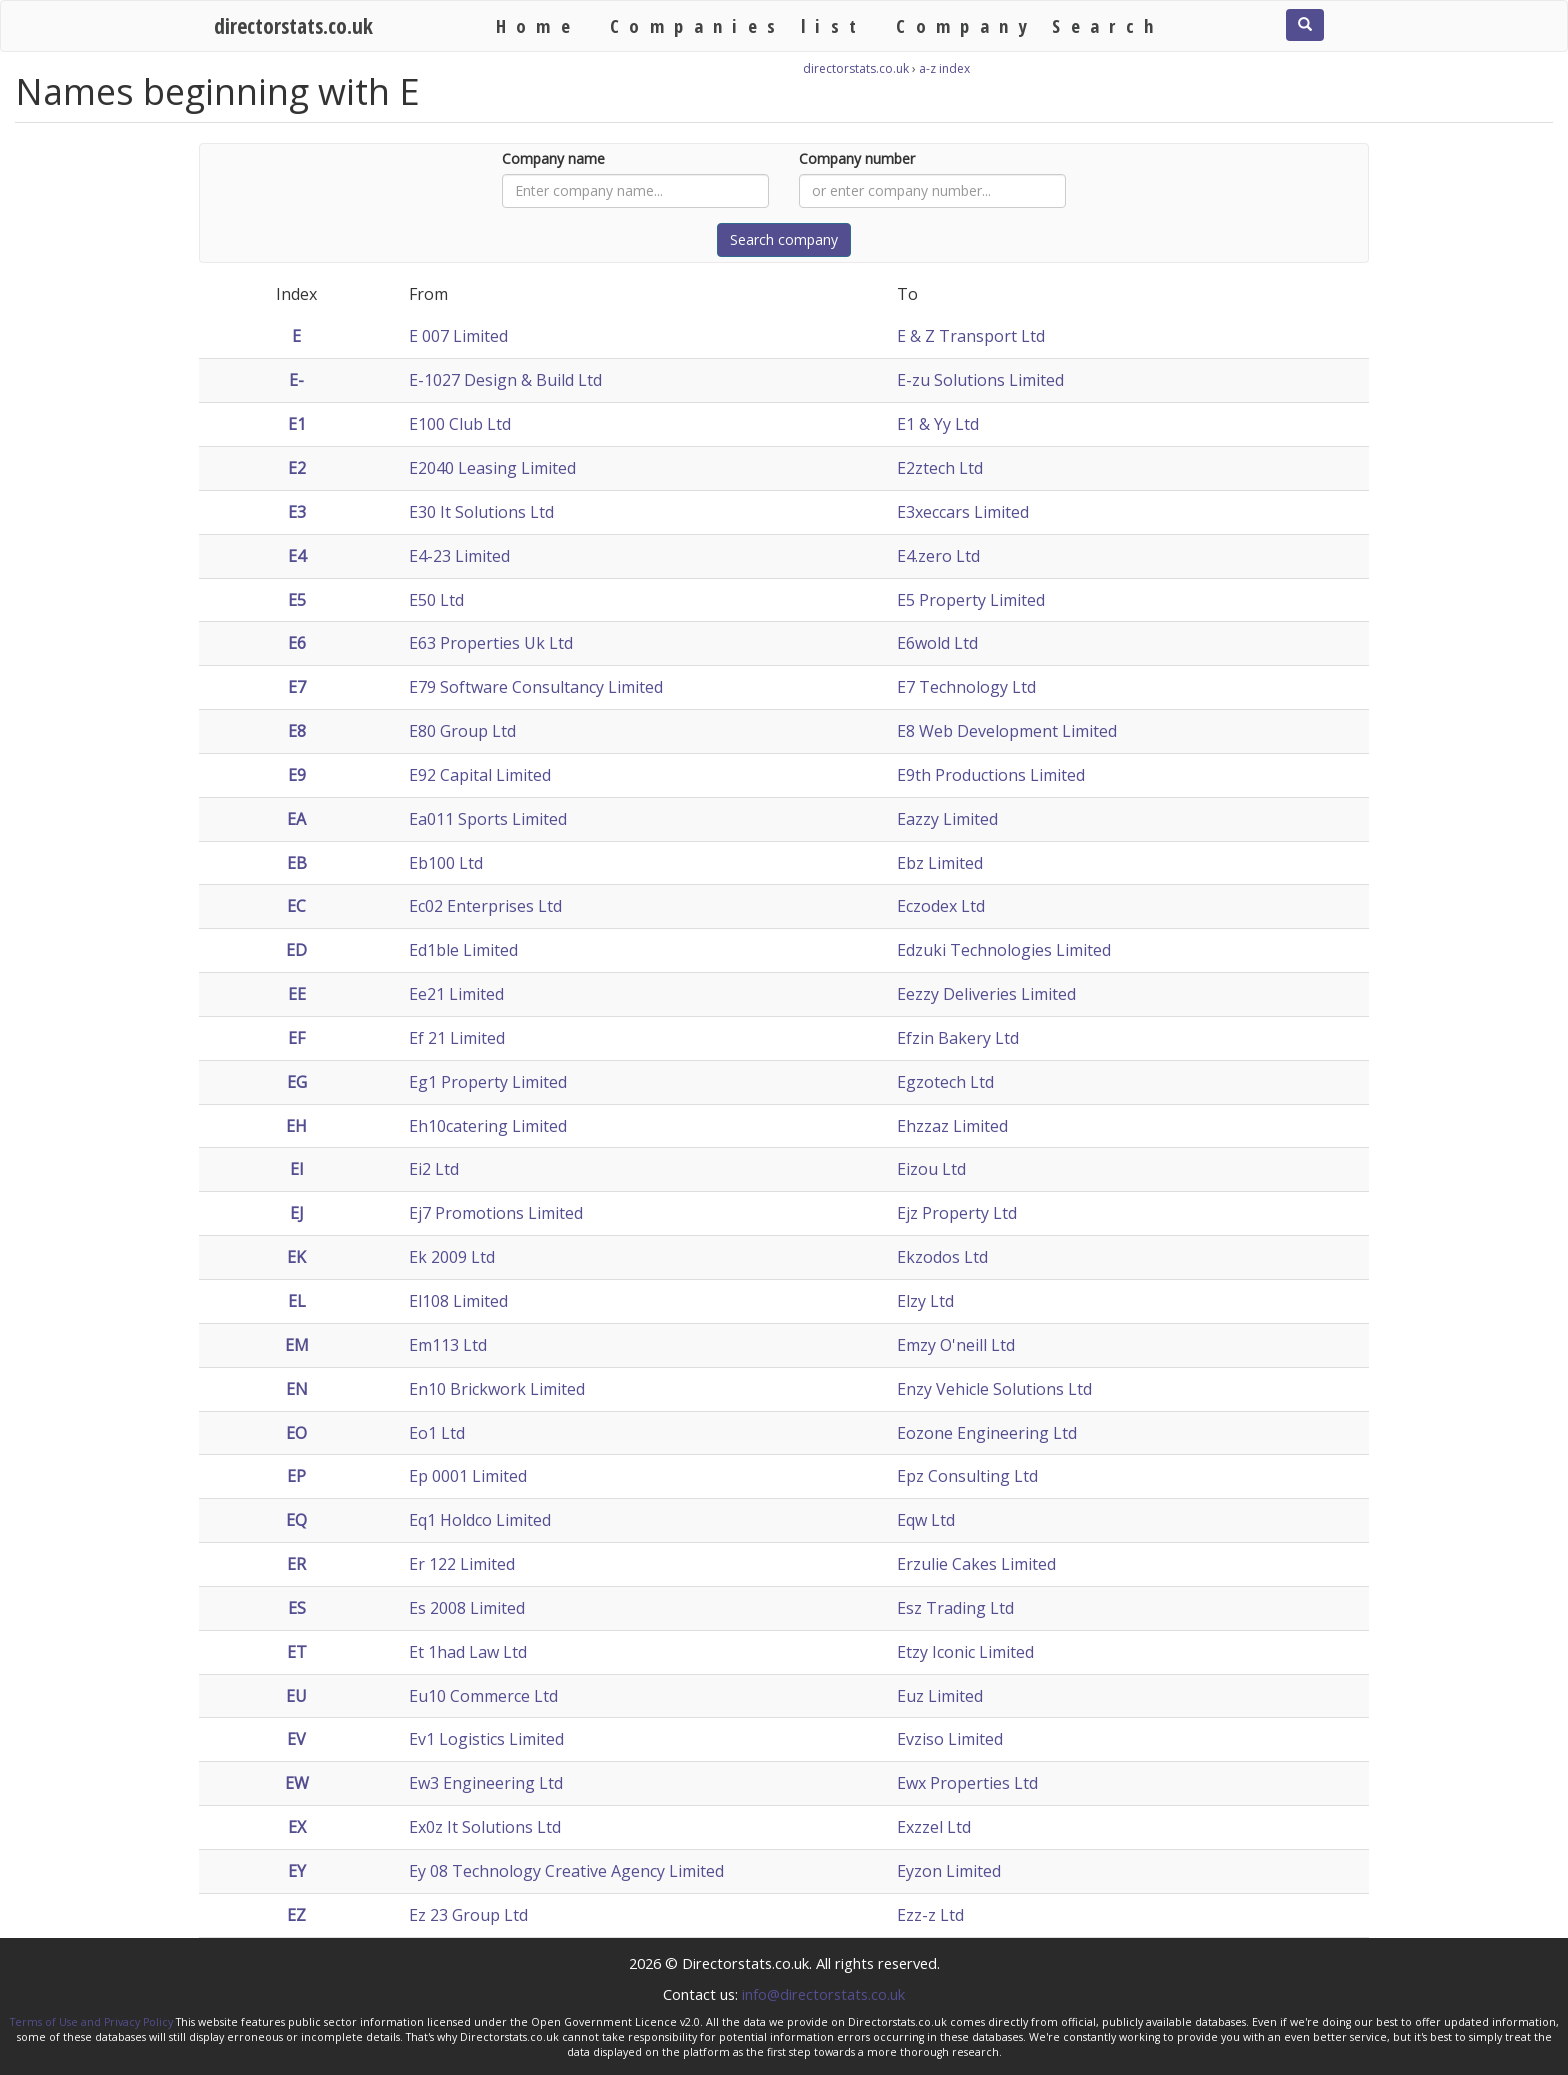 The width and height of the screenshot is (1568, 2075). I want to click on Ee21 Limited, so click(456, 994).